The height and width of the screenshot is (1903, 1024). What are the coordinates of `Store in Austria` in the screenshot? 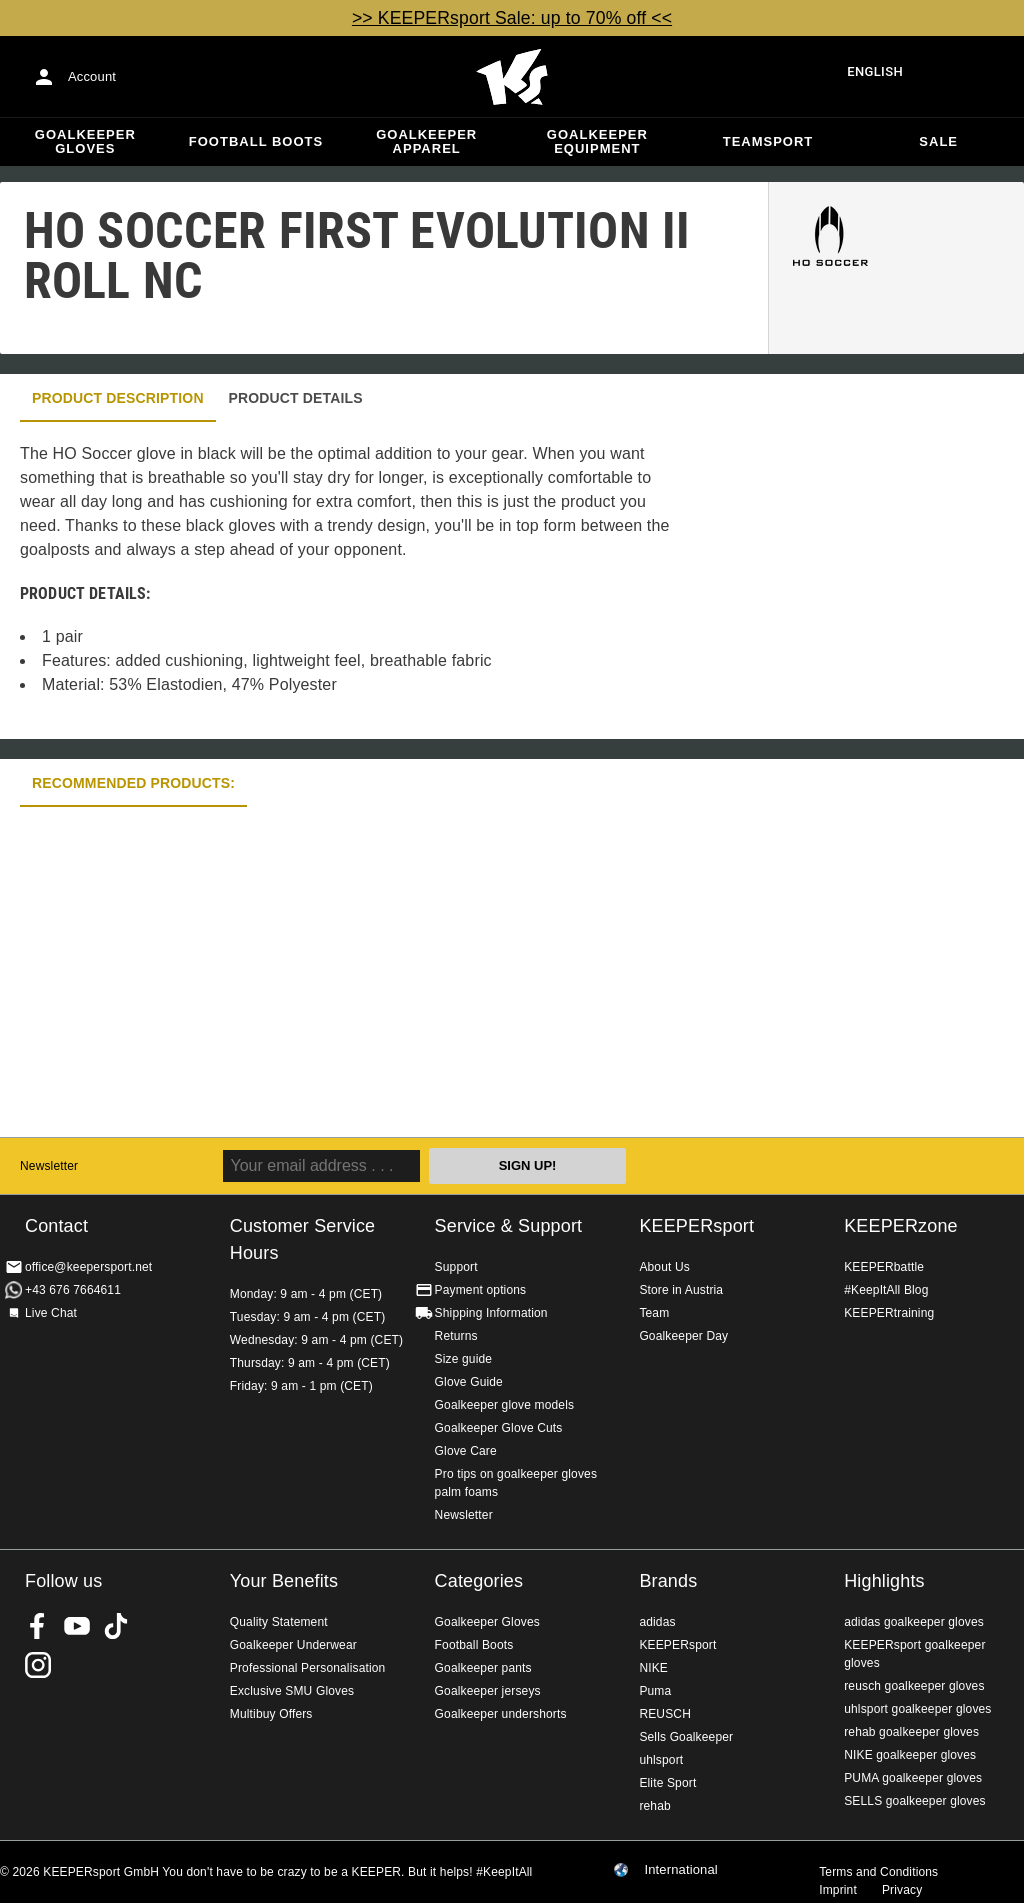 It's located at (681, 1290).